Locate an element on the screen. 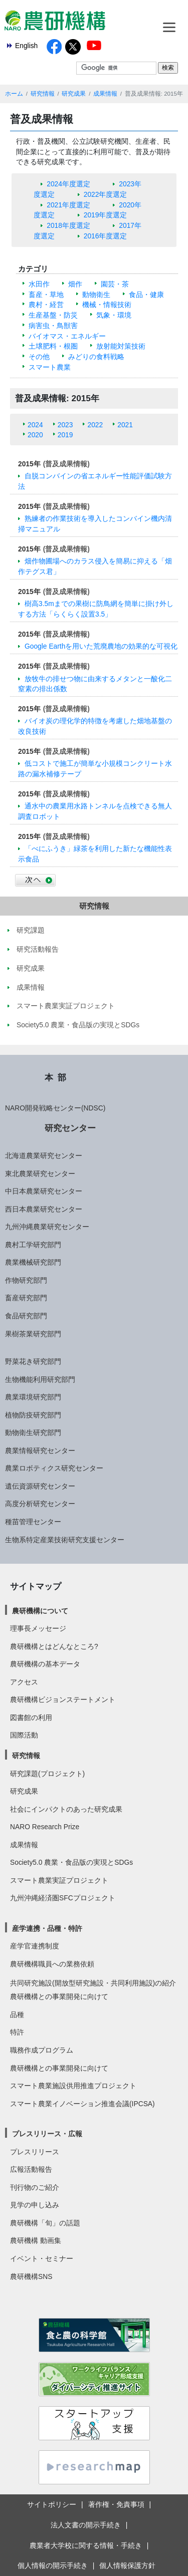 The image size is (188, 2576). 動物衛生研究部門 is located at coordinates (33, 1432).